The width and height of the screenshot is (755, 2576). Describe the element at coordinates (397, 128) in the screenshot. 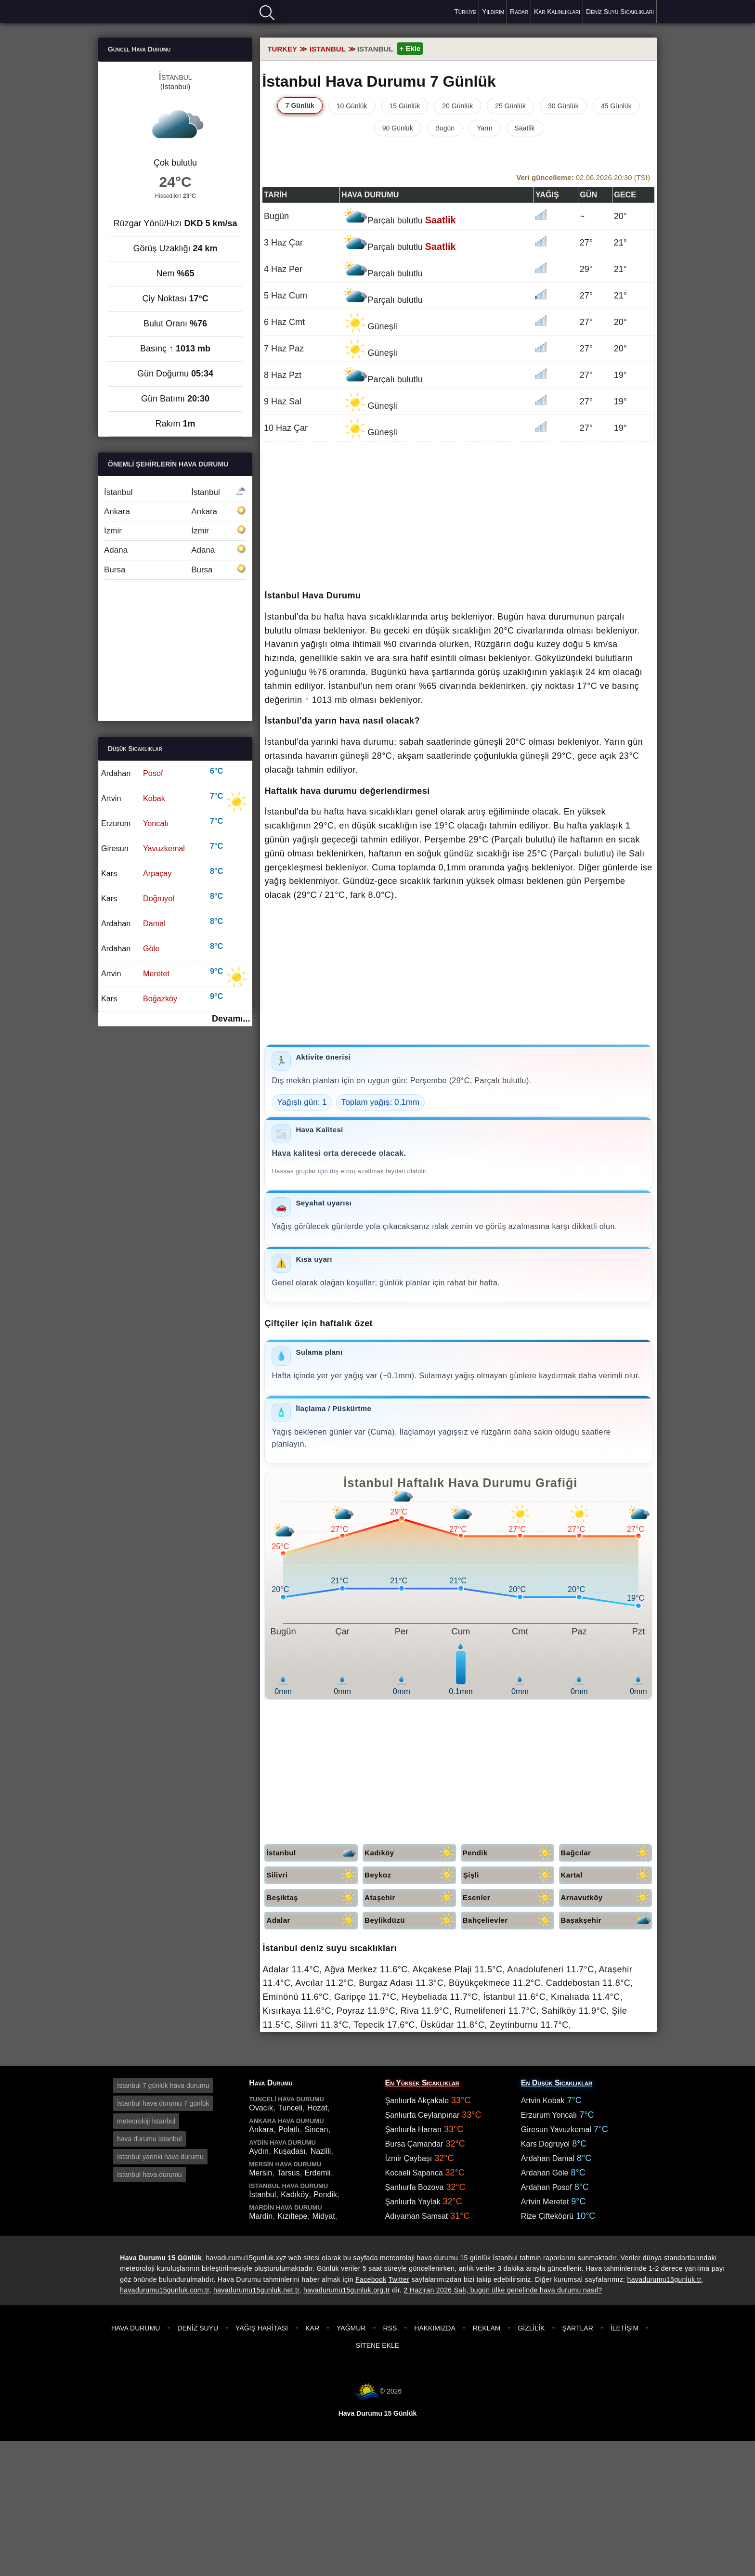

I see `90 Günlük` at that location.